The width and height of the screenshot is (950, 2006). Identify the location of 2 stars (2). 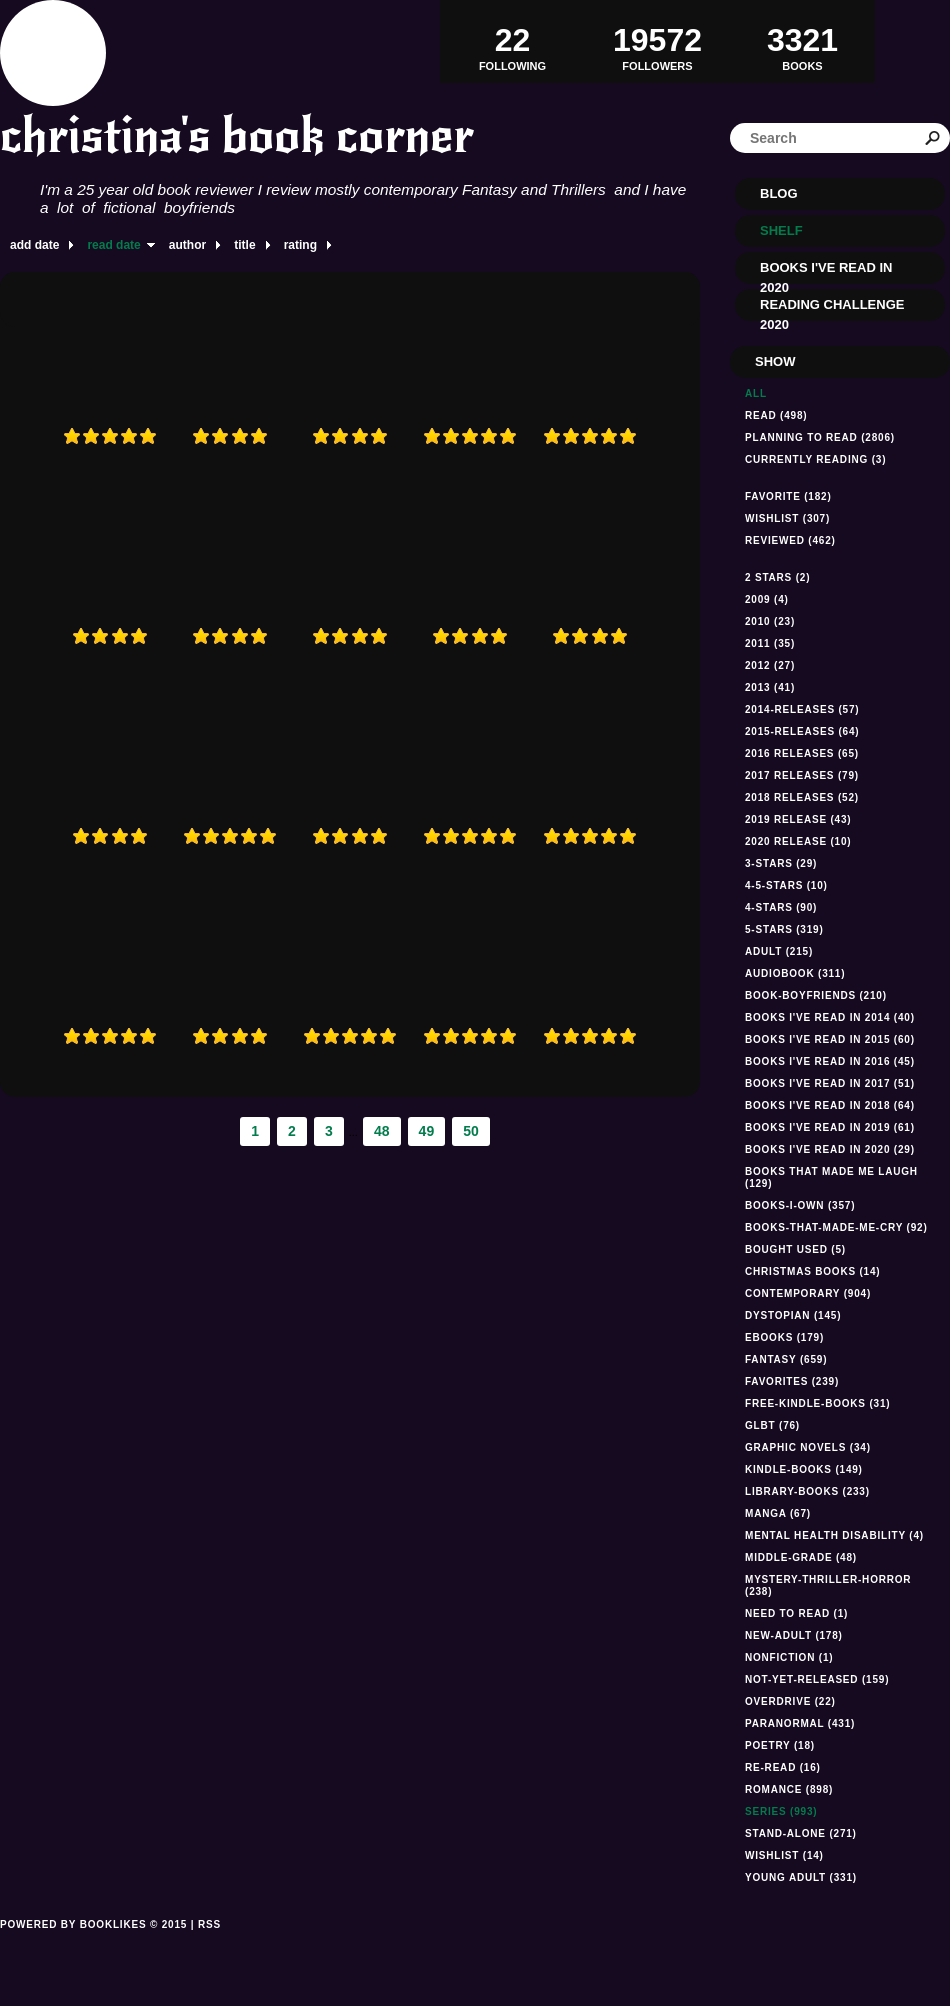
(777, 577).